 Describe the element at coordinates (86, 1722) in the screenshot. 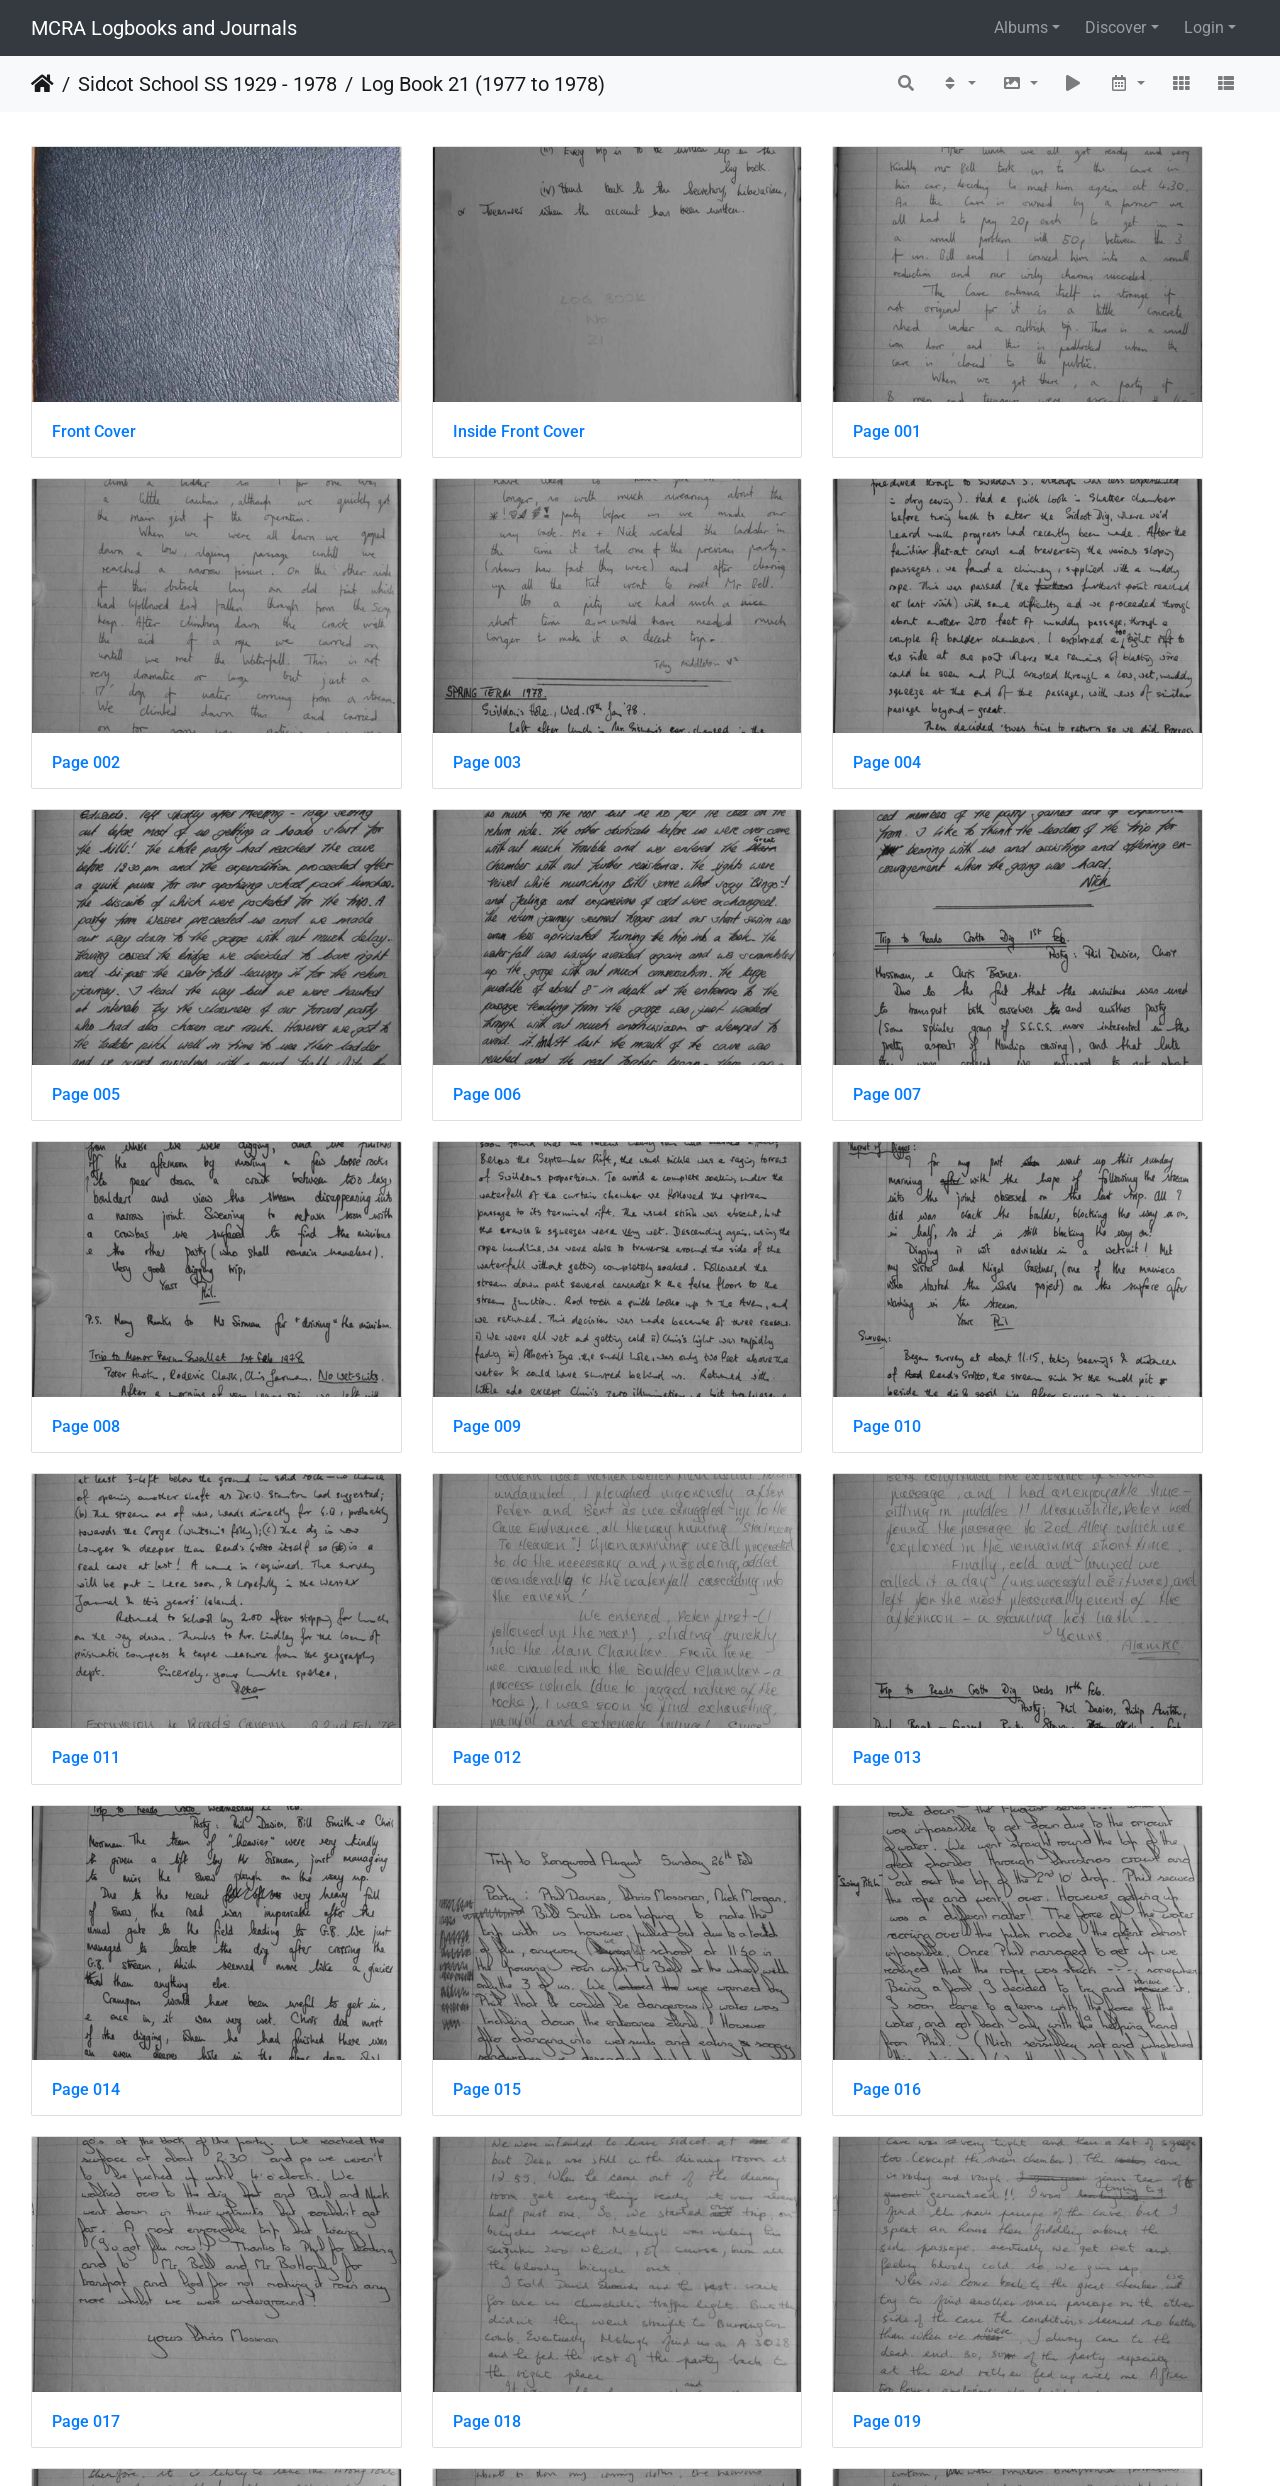

I see `Page 019` at that location.